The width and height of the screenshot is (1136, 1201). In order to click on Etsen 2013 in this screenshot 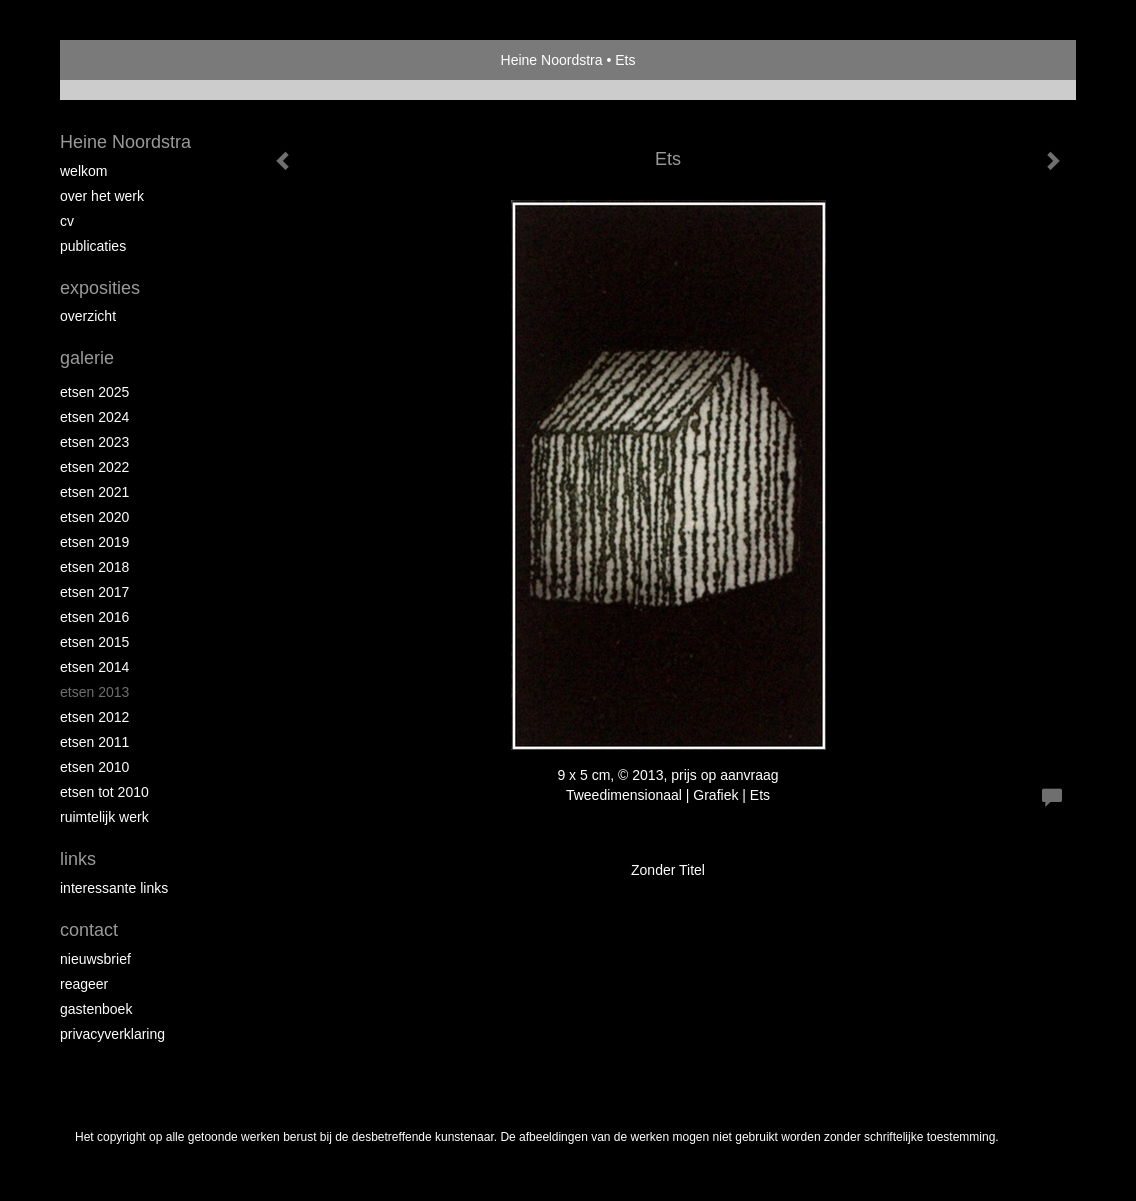, I will do `click(94, 692)`.